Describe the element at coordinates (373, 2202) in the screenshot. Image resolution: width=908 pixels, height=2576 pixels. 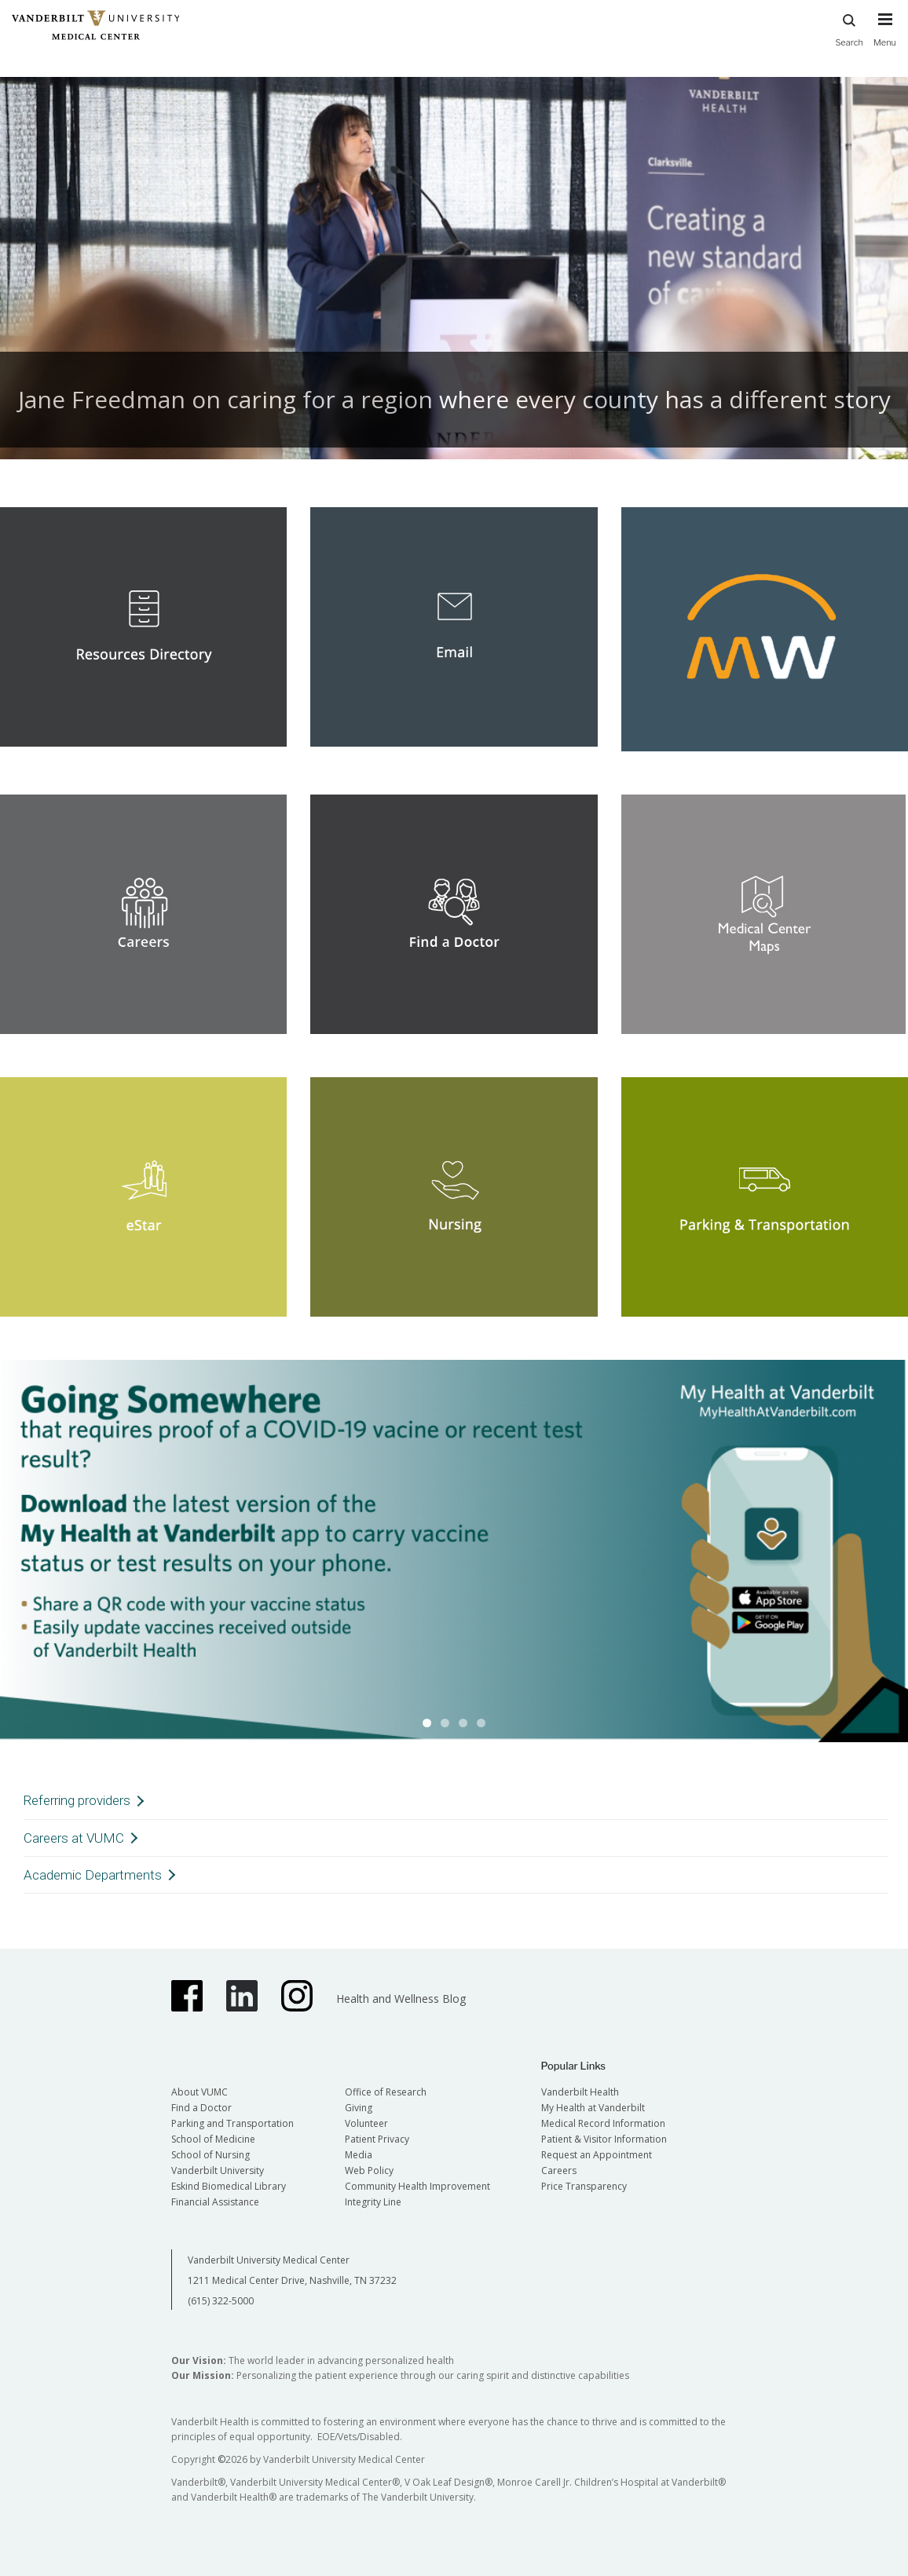
I see `Integrity Line` at that location.